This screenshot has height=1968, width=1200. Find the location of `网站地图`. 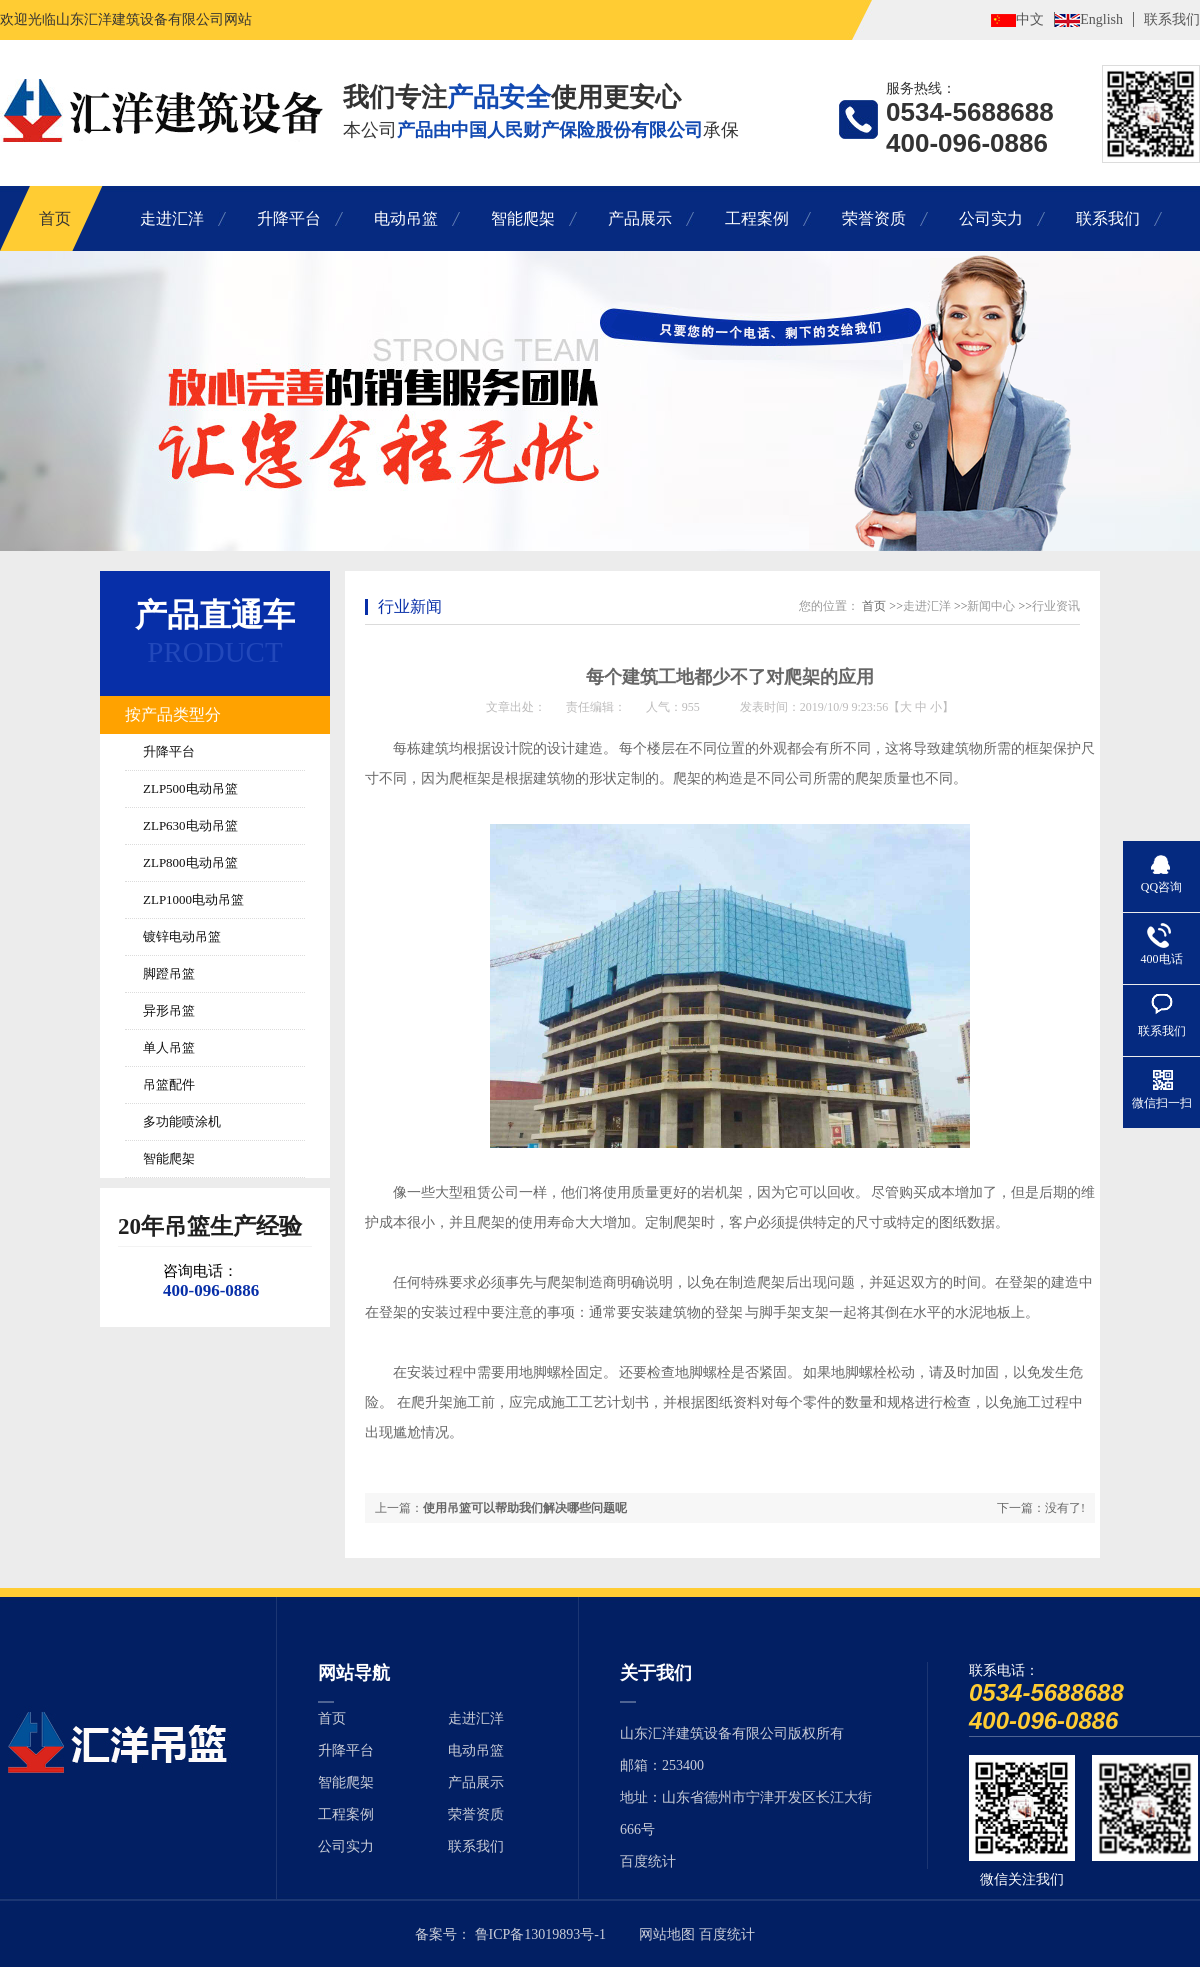

网站地图 is located at coordinates (667, 1934).